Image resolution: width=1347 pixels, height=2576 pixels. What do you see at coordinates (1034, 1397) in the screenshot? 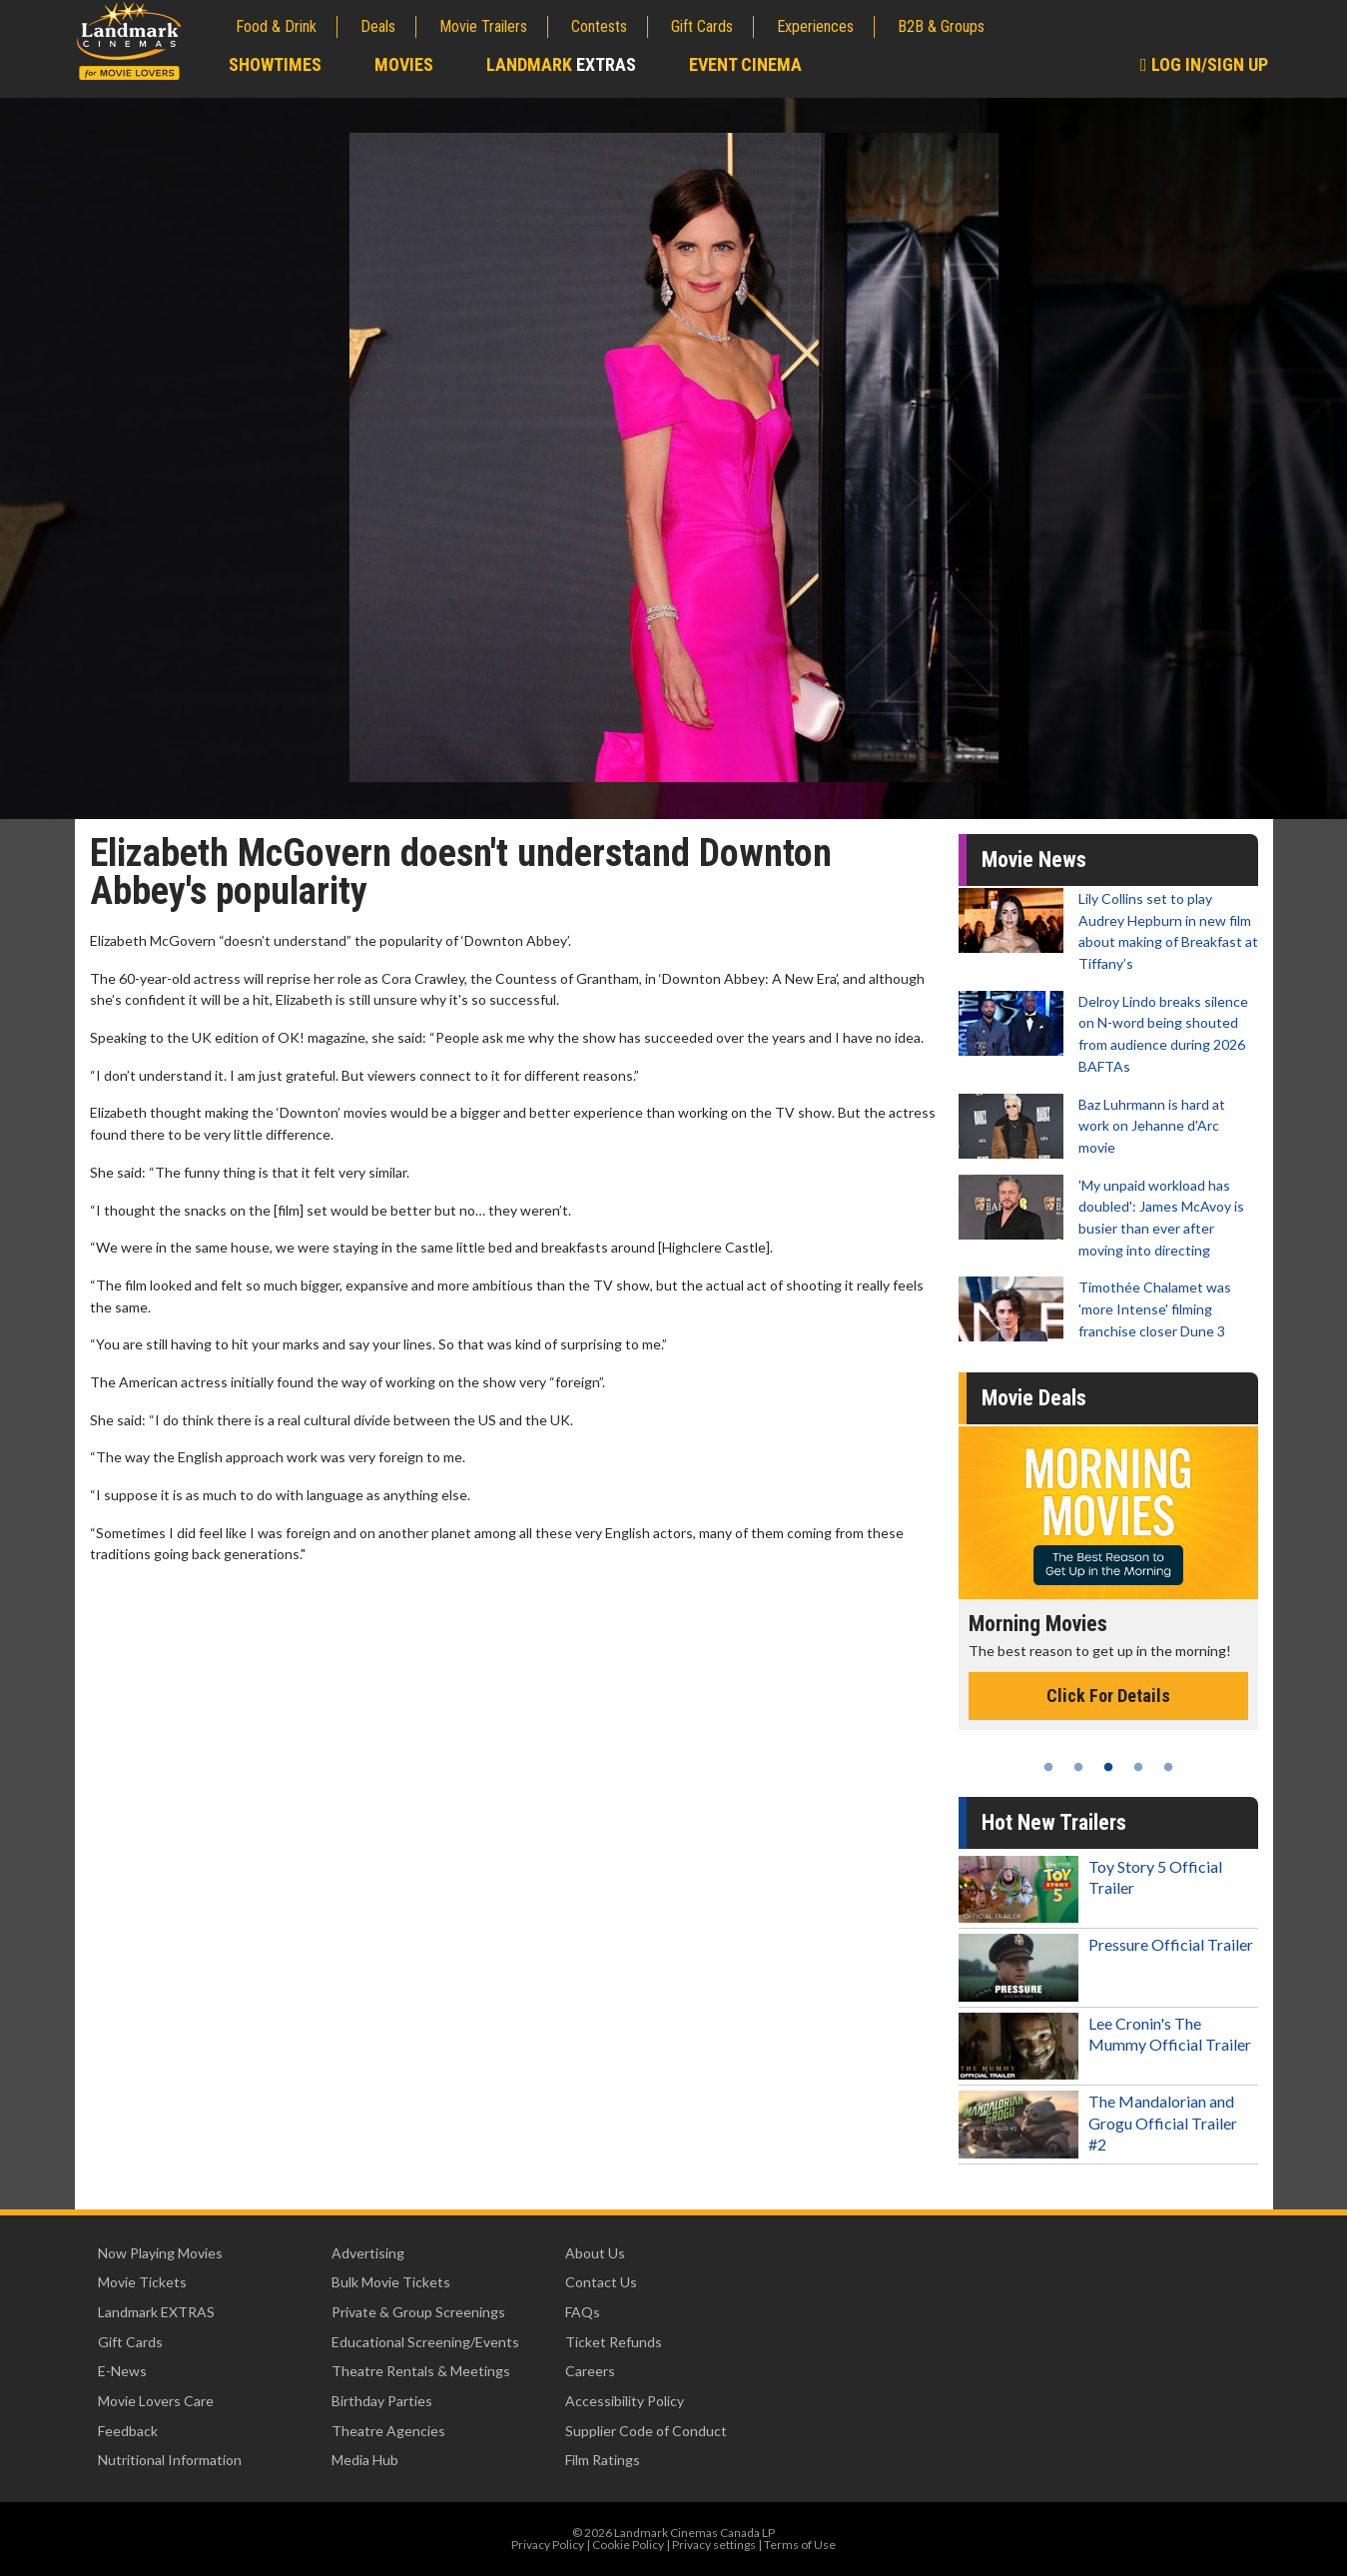
I see `Movie Deals` at bounding box center [1034, 1397].